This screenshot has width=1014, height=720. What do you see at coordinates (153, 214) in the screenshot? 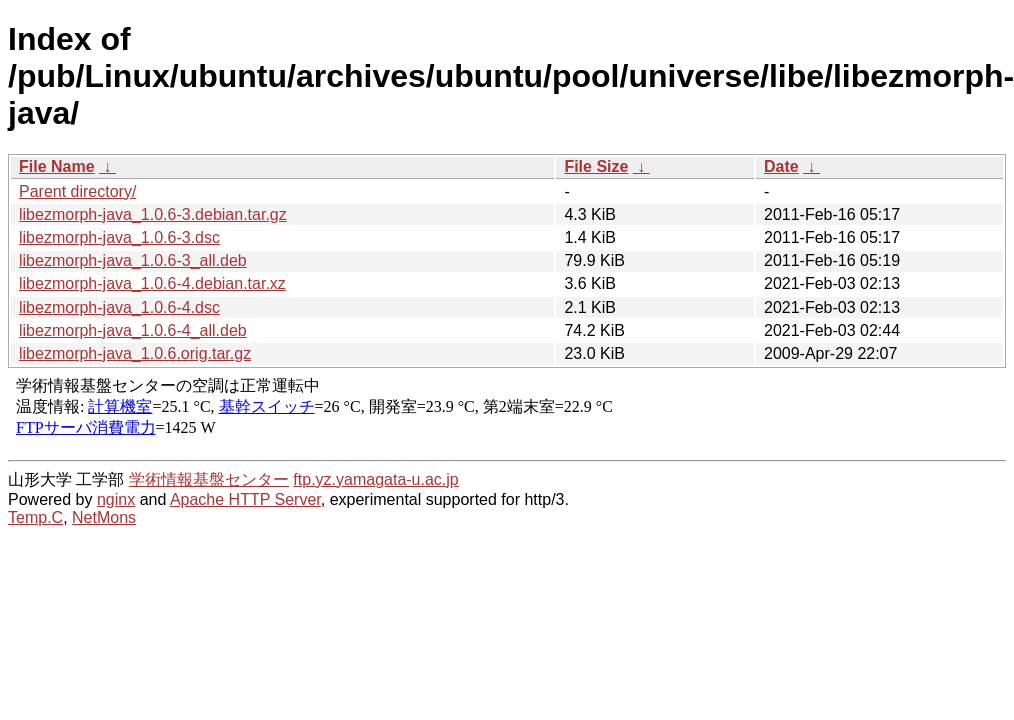
I see `libezmorph-java_1.0.6-3.debian.tar.gz` at bounding box center [153, 214].